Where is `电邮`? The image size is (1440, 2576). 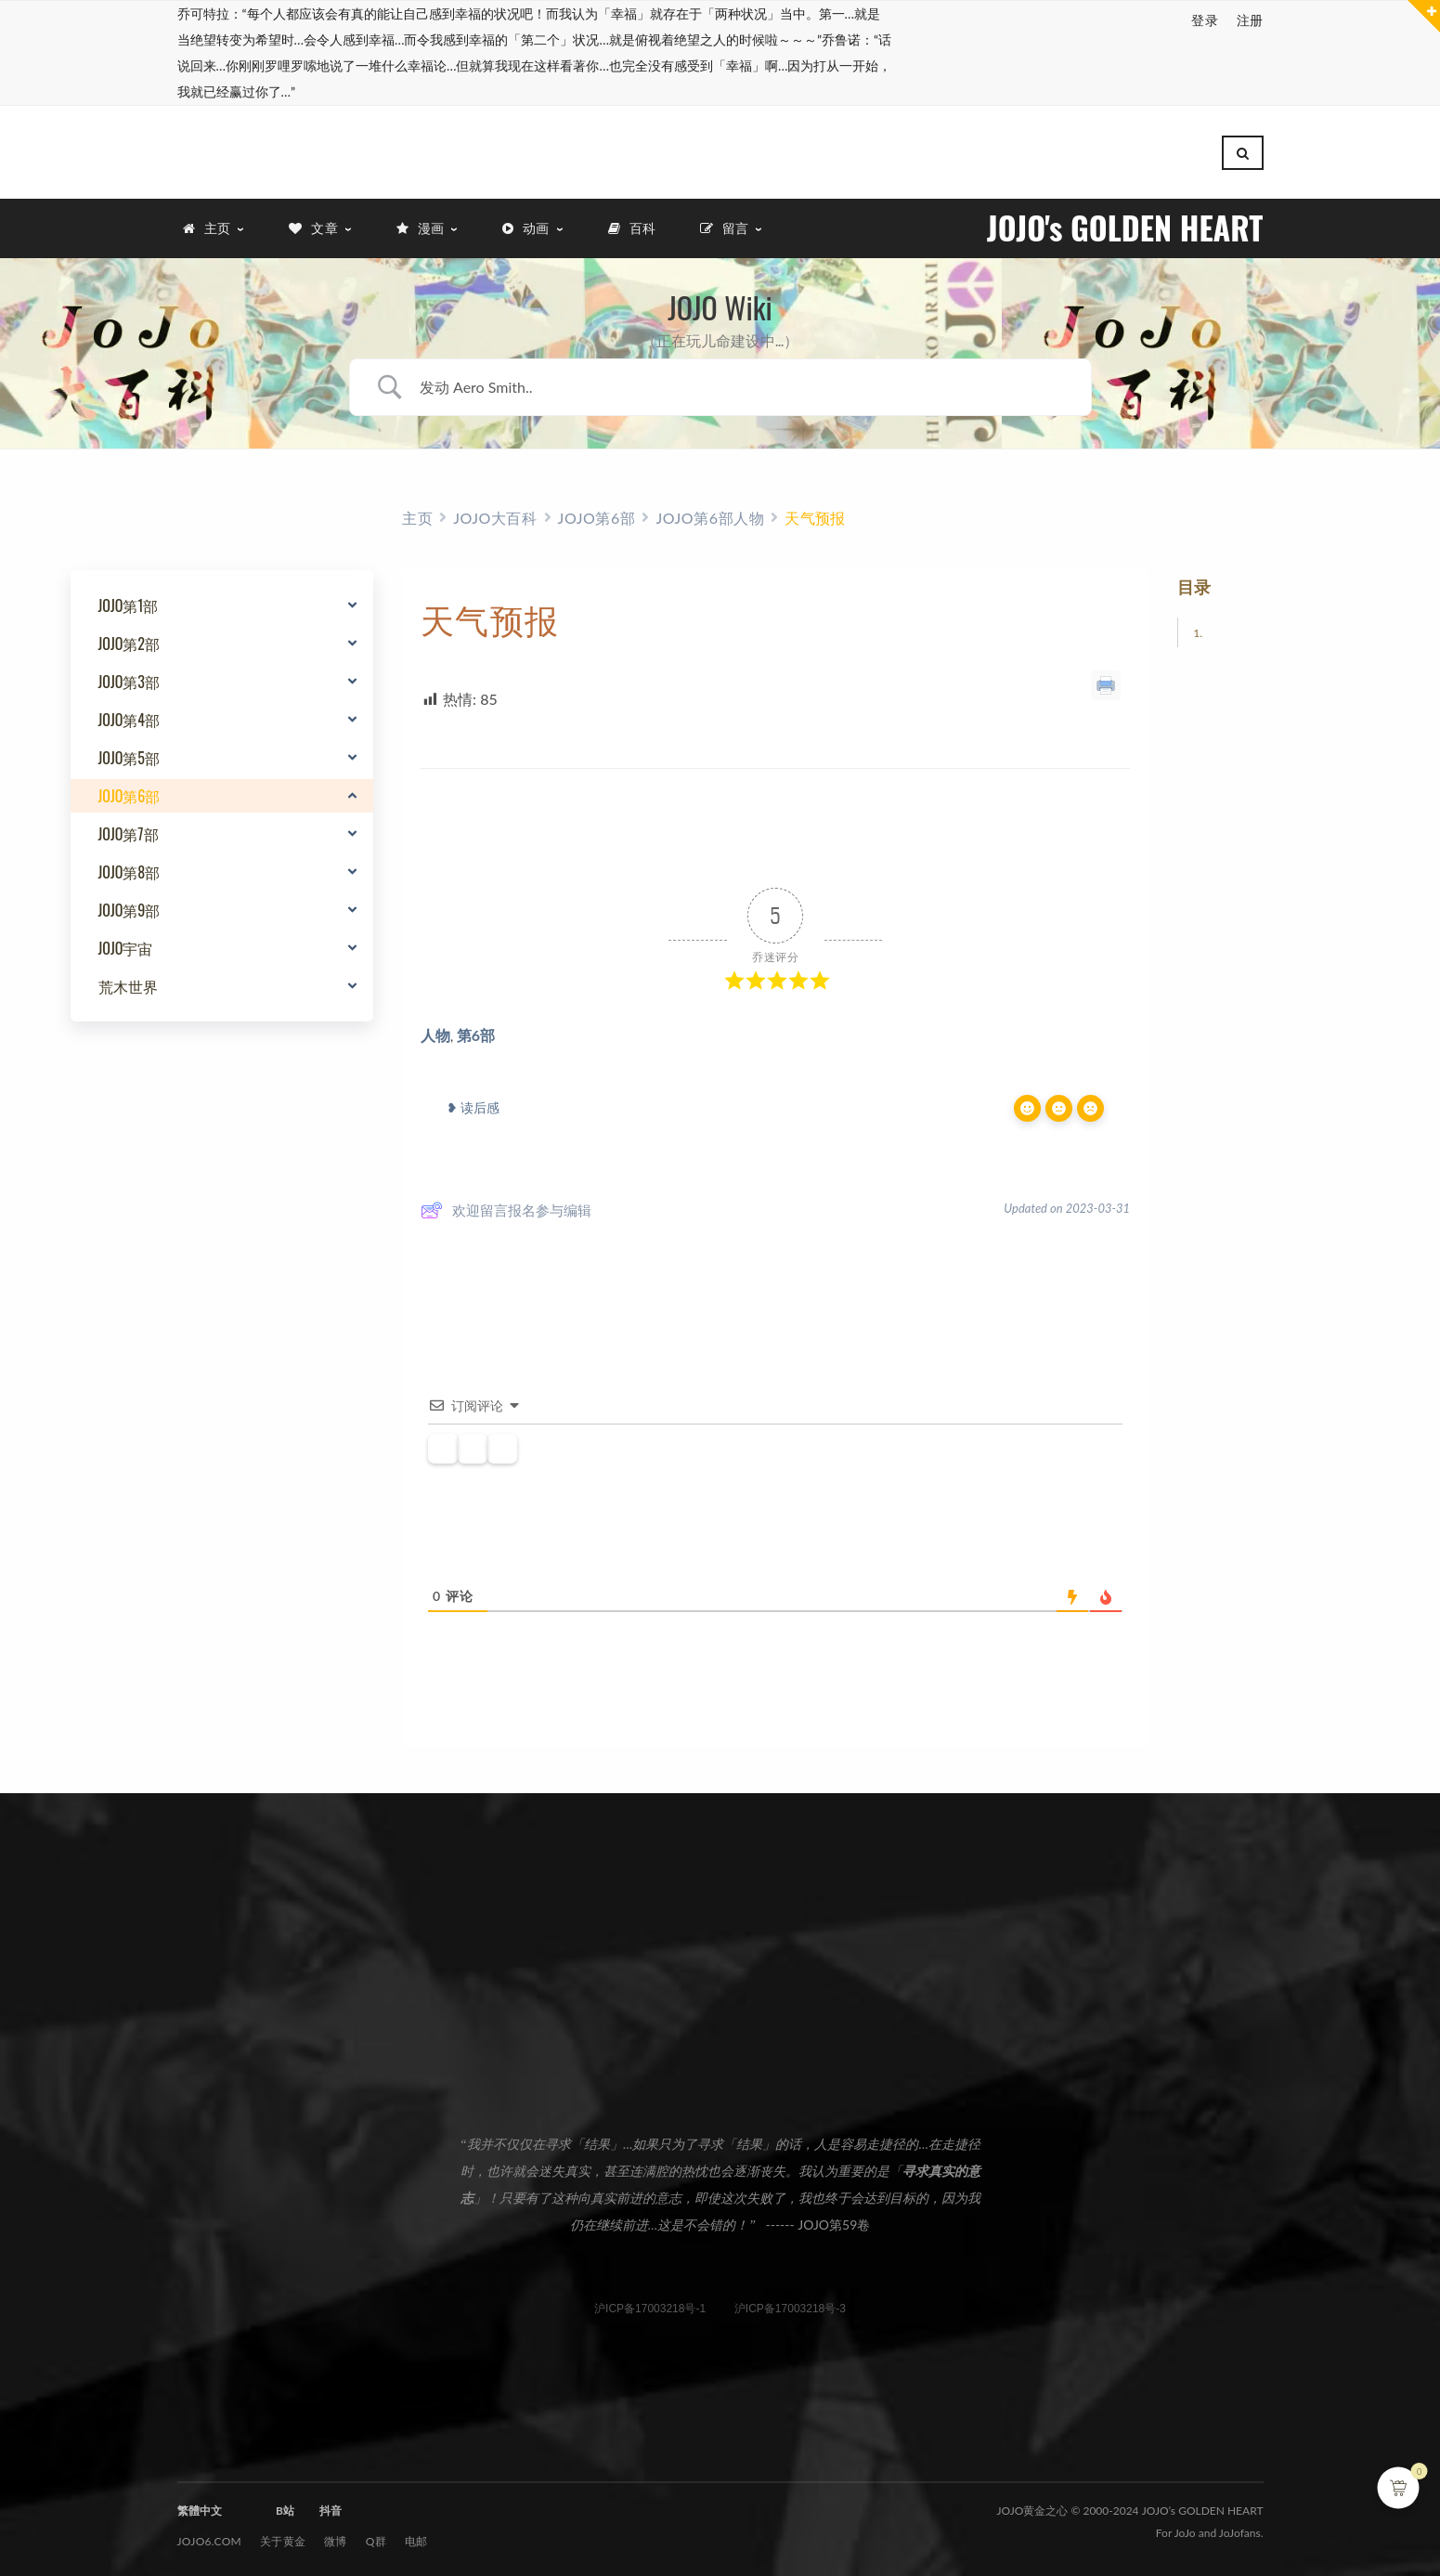 电邮 is located at coordinates (416, 2537).